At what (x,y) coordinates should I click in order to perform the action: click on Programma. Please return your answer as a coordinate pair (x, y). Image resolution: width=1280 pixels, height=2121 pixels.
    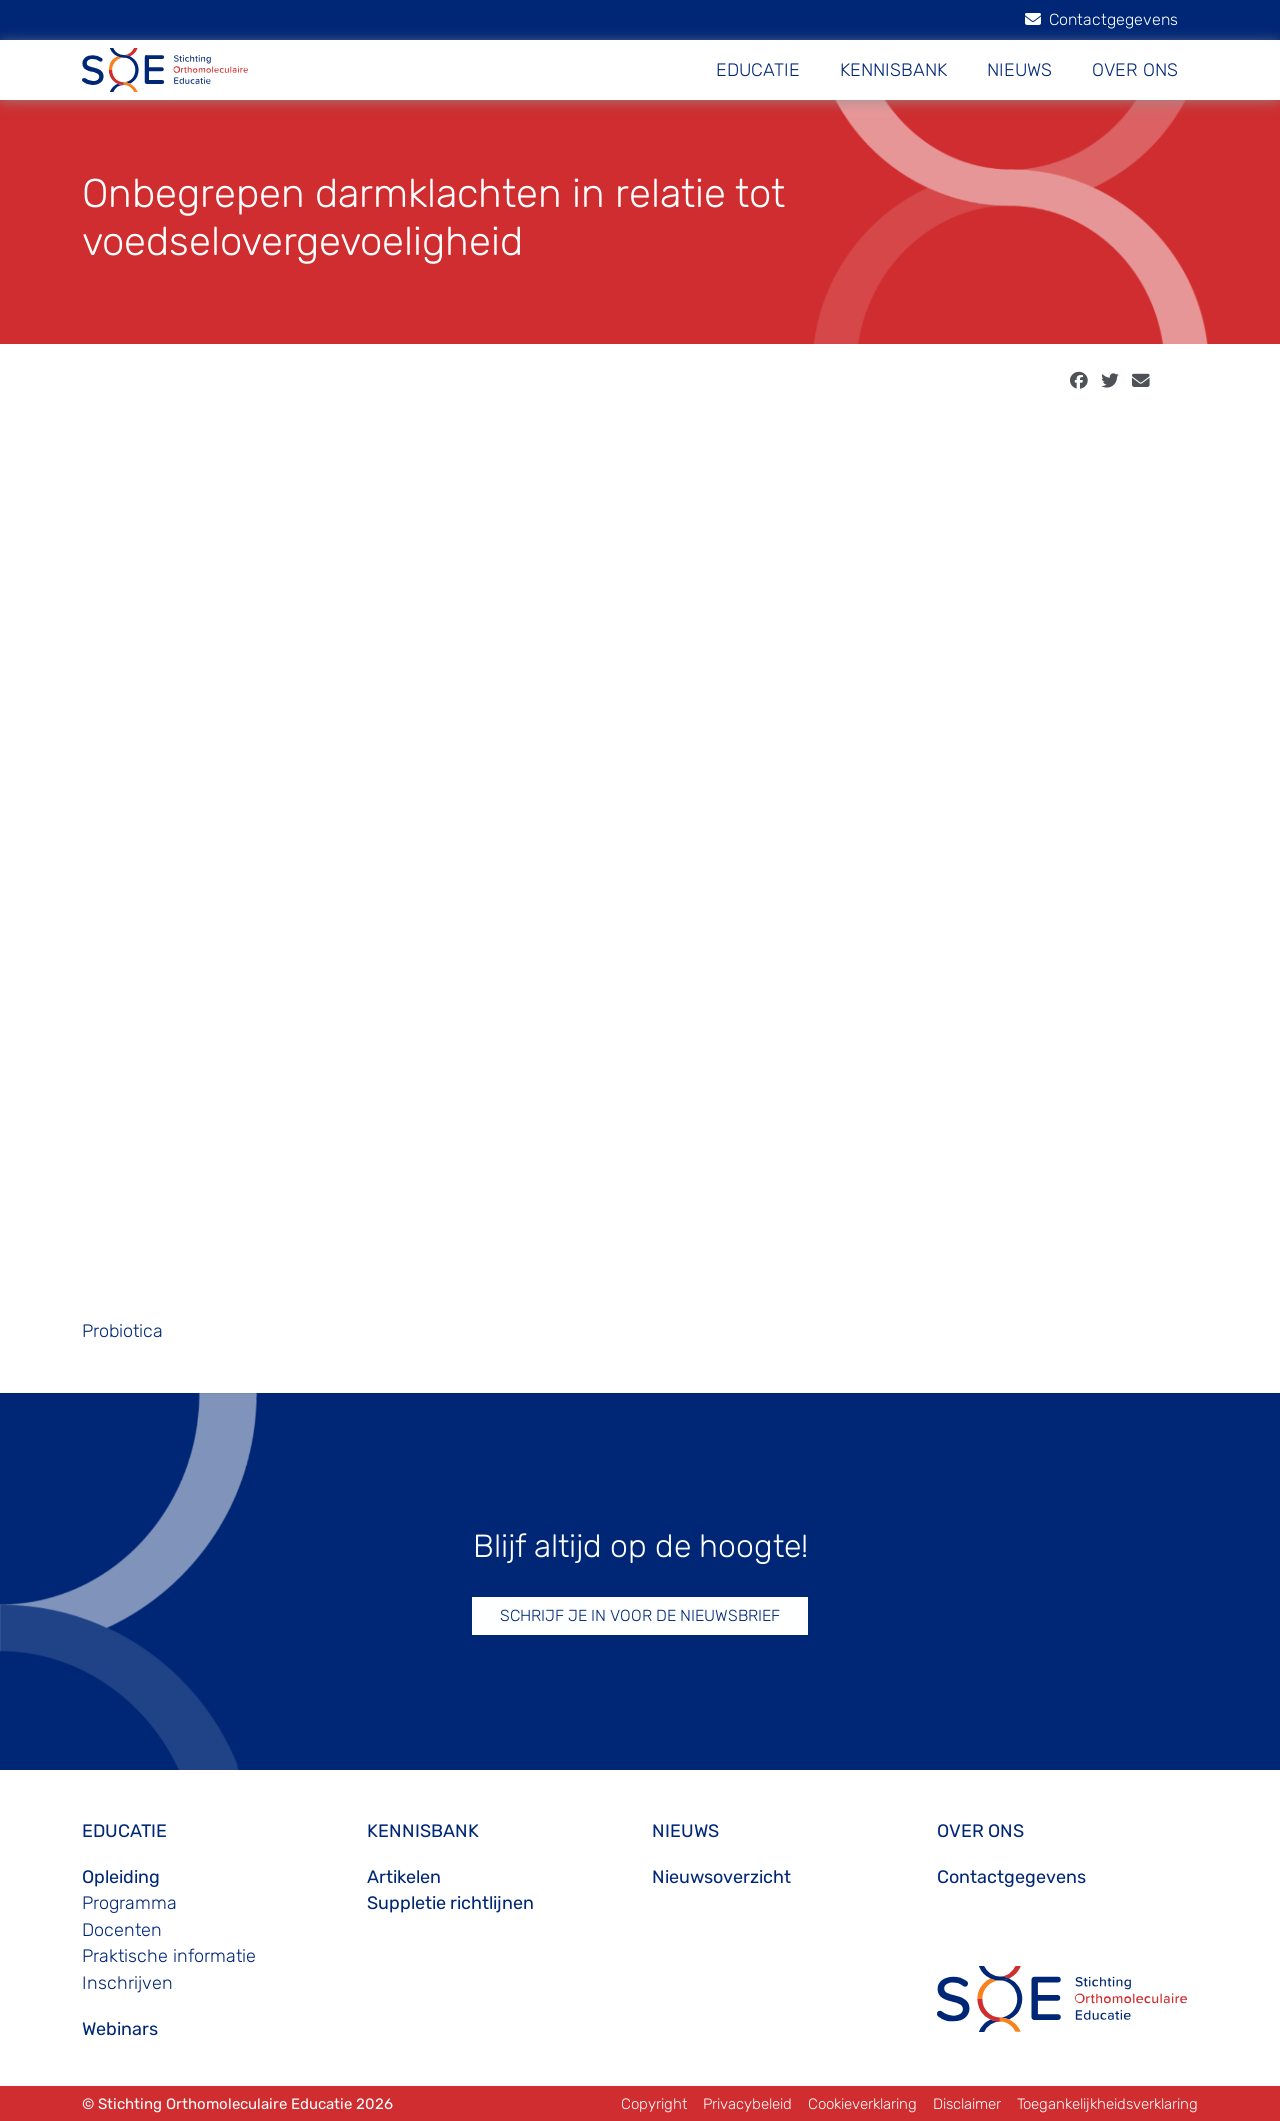
    Looking at the image, I should click on (129, 1903).